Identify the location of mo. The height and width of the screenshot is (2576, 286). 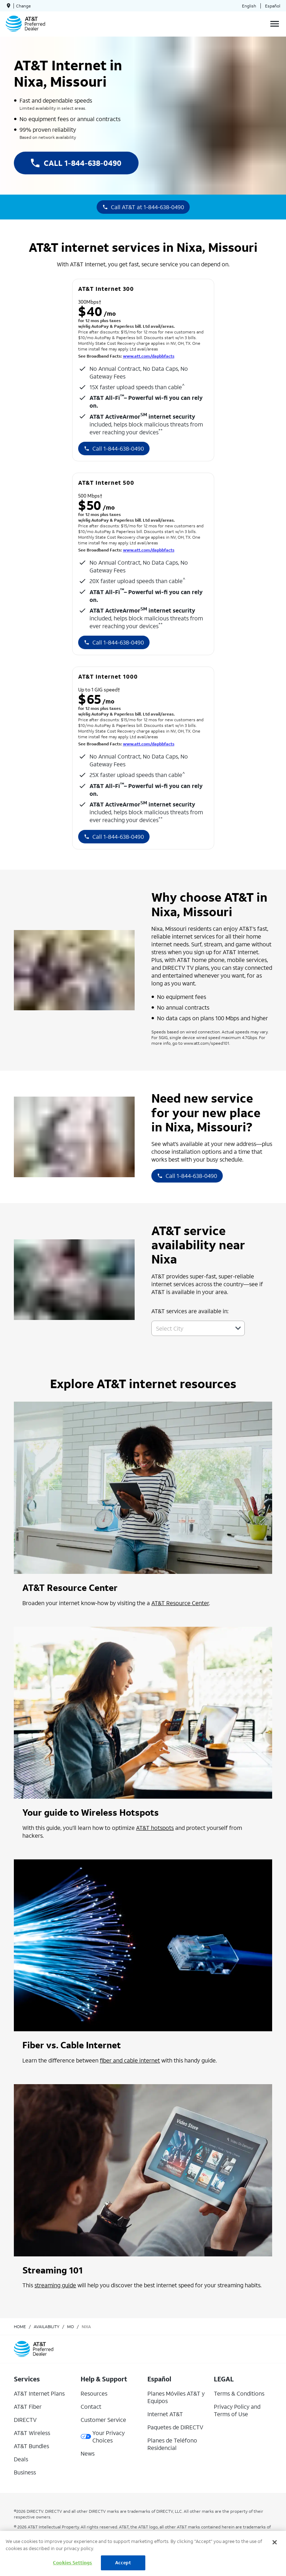
(70, 2326).